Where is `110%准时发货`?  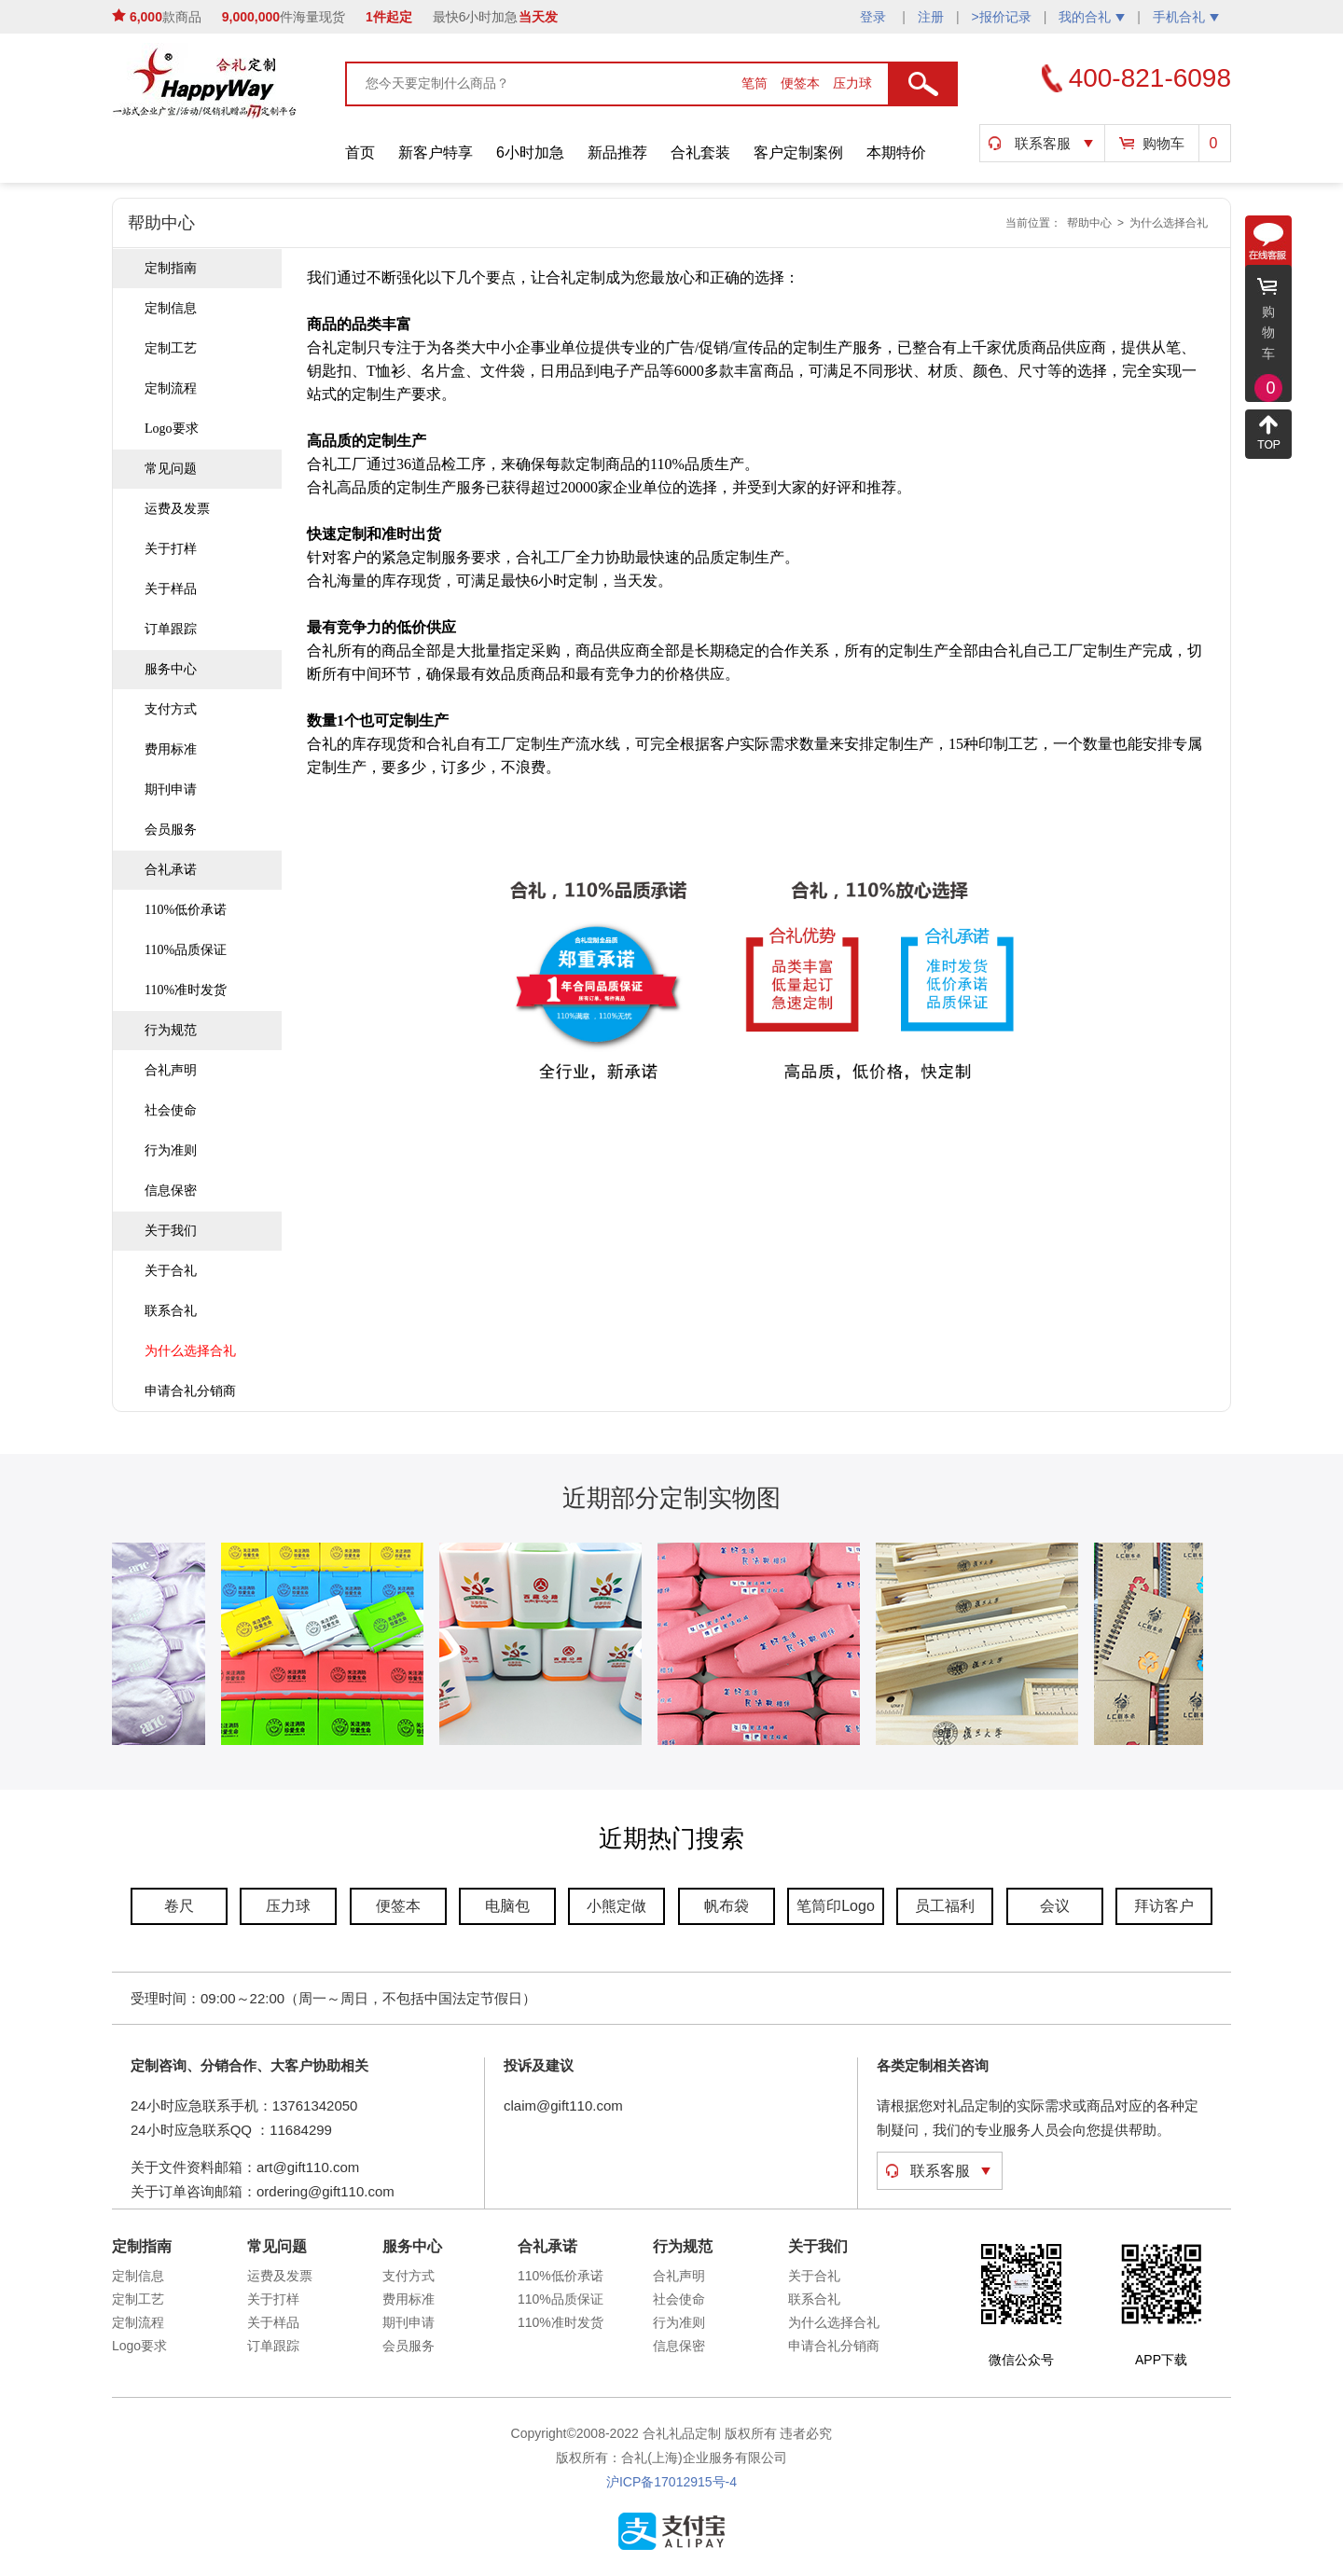
110%准时发货 is located at coordinates (186, 990).